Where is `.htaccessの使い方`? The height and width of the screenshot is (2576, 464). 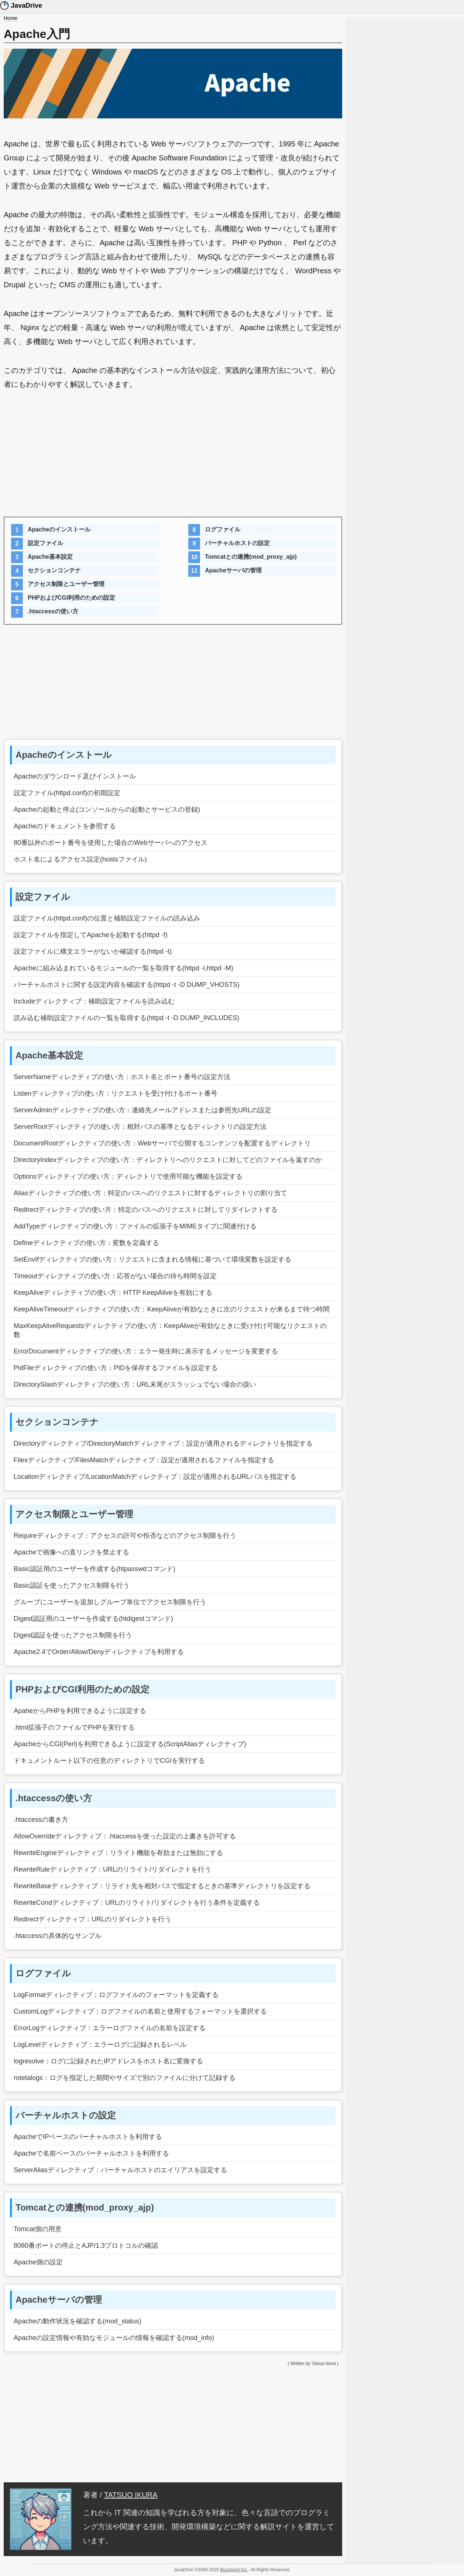 .htaccessの使い方 is located at coordinates (53, 611).